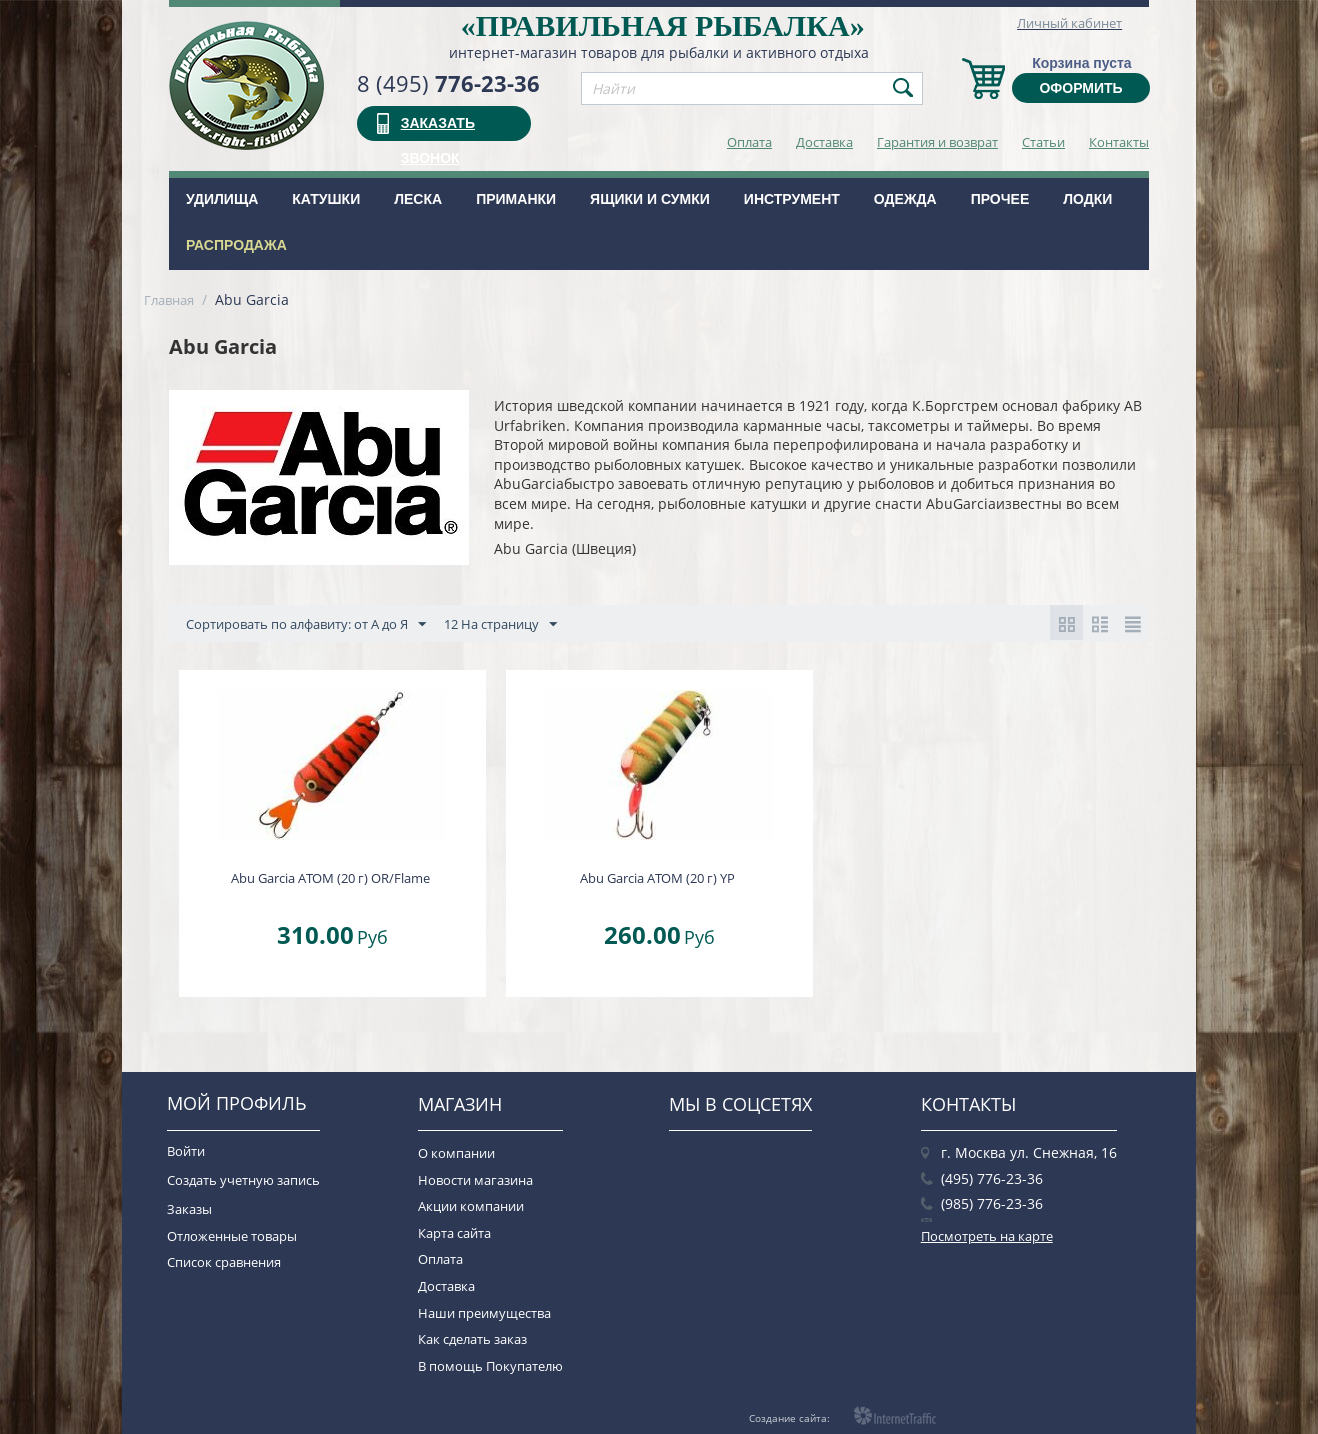 This screenshot has height=1434, width=1318. Describe the element at coordinates (792, 199) in the screenshot. I see `Инструмент` at that location.